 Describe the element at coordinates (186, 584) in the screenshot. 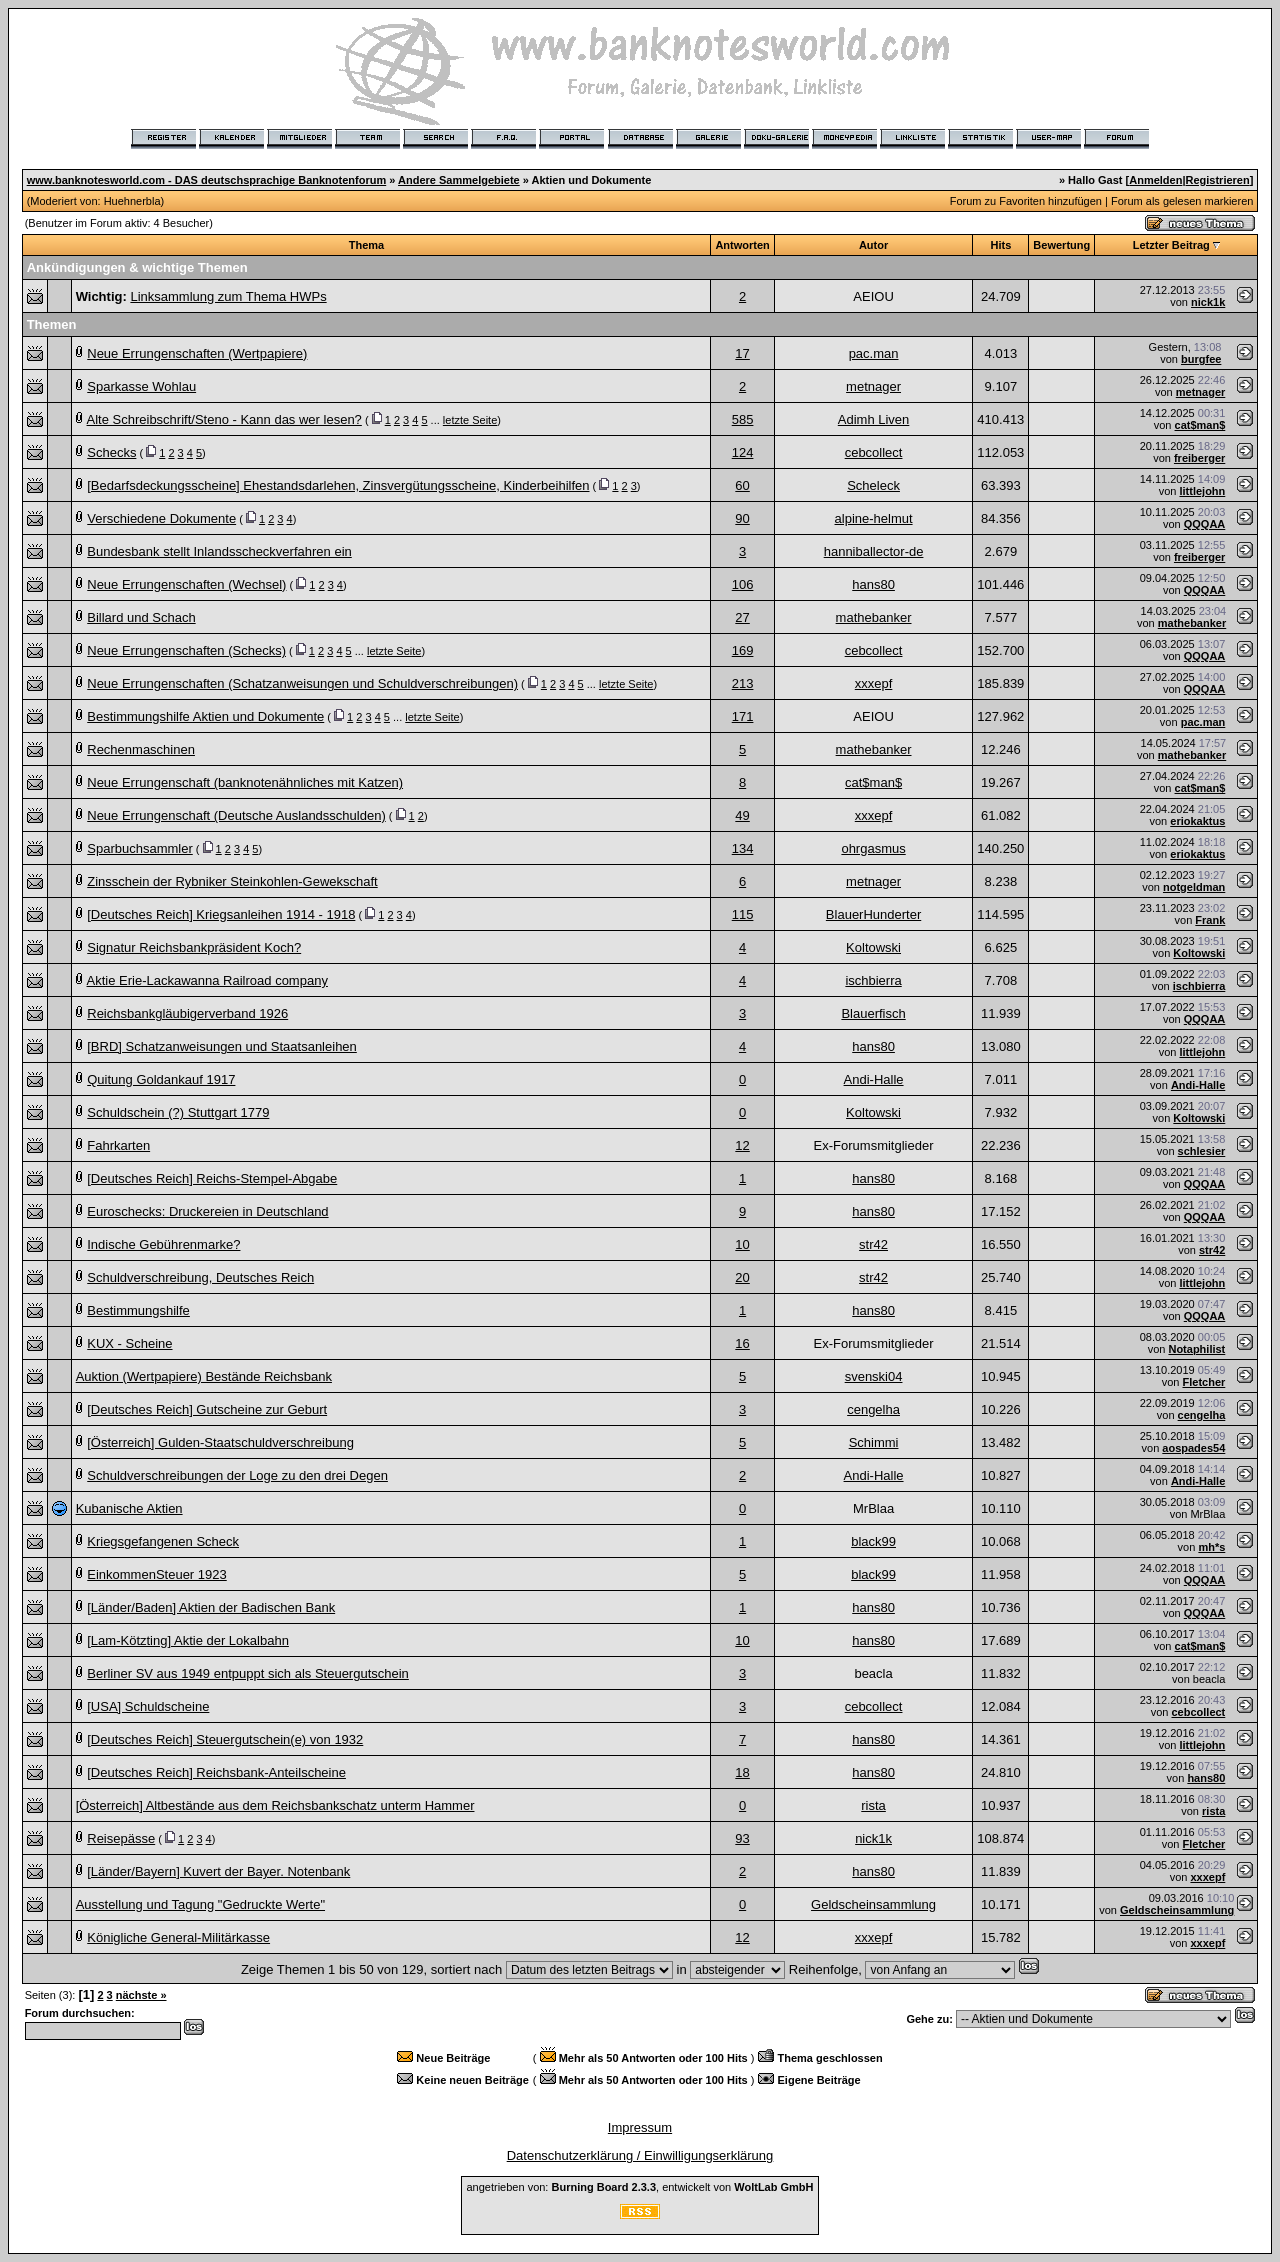

I see `Neue Errungenschaften (Wechsel)` at that location.